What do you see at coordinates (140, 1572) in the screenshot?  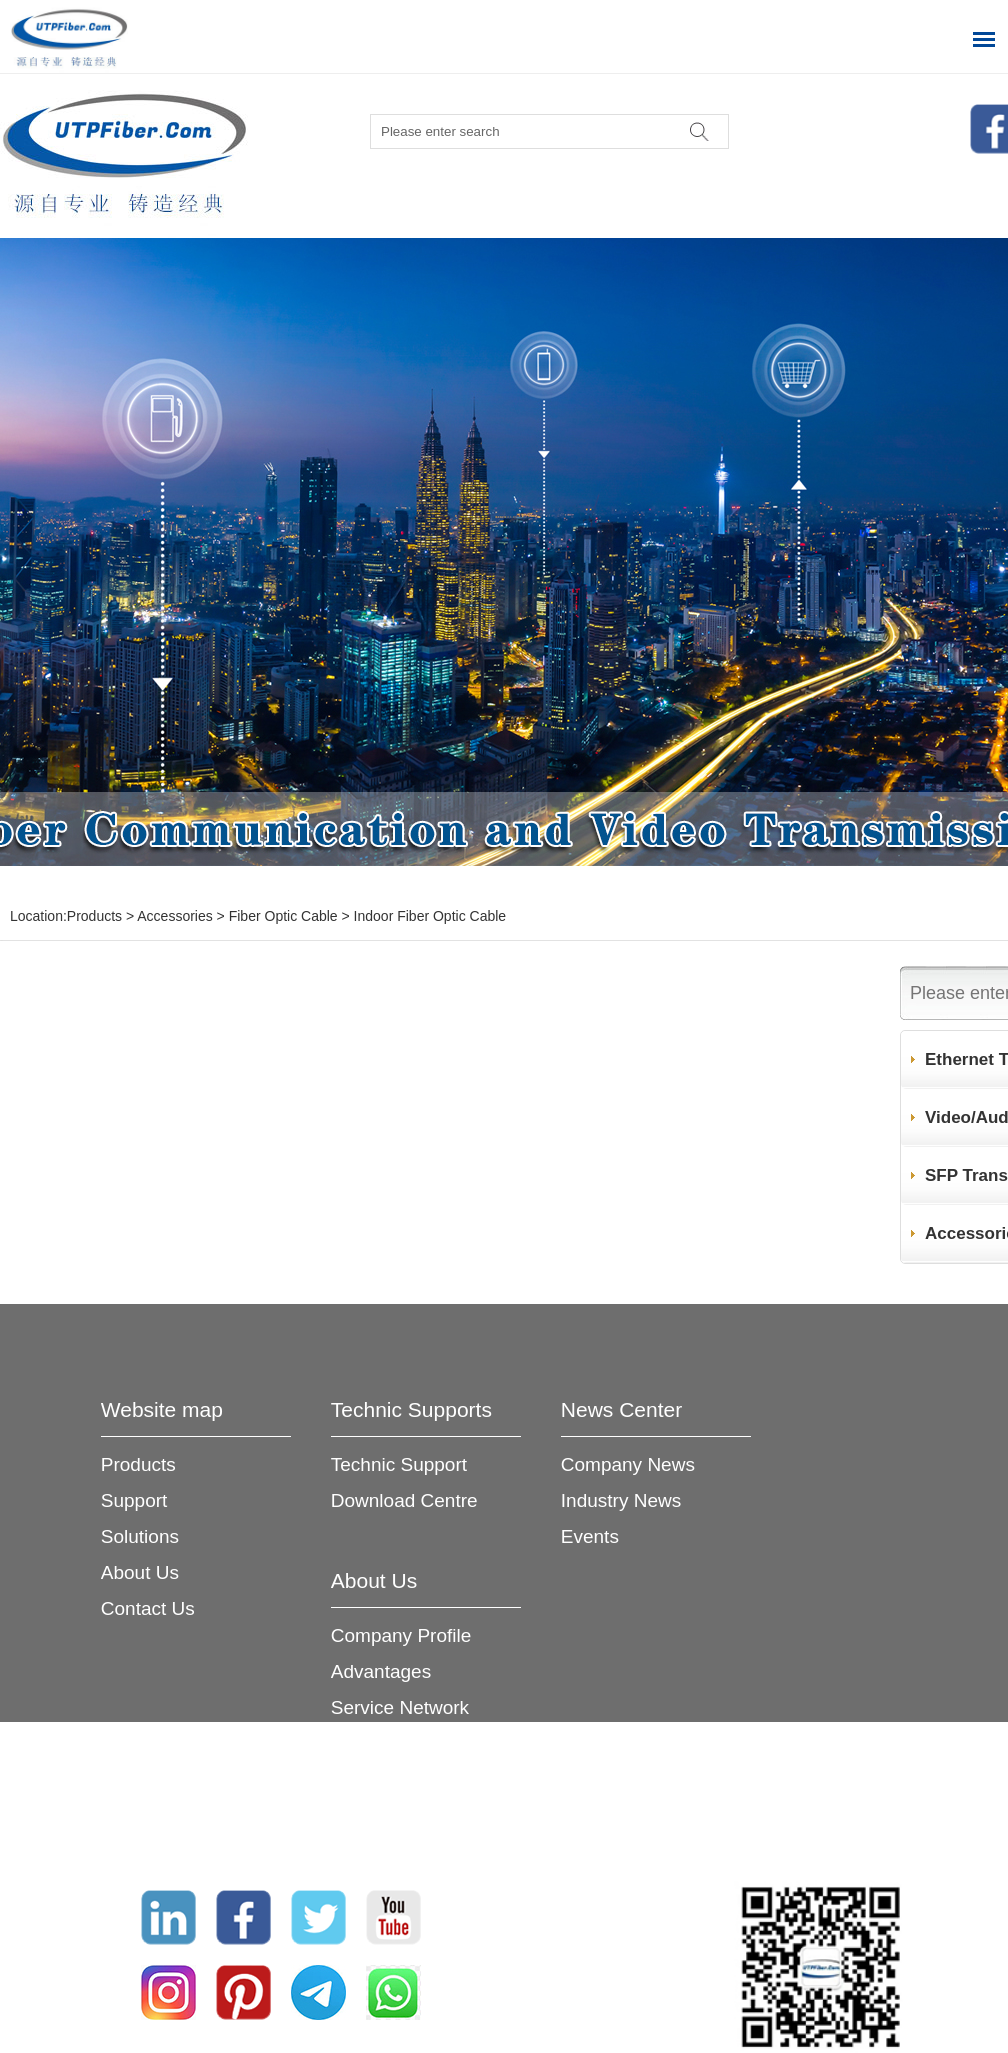 I see `About Us` at bounding box center [140, 1572].